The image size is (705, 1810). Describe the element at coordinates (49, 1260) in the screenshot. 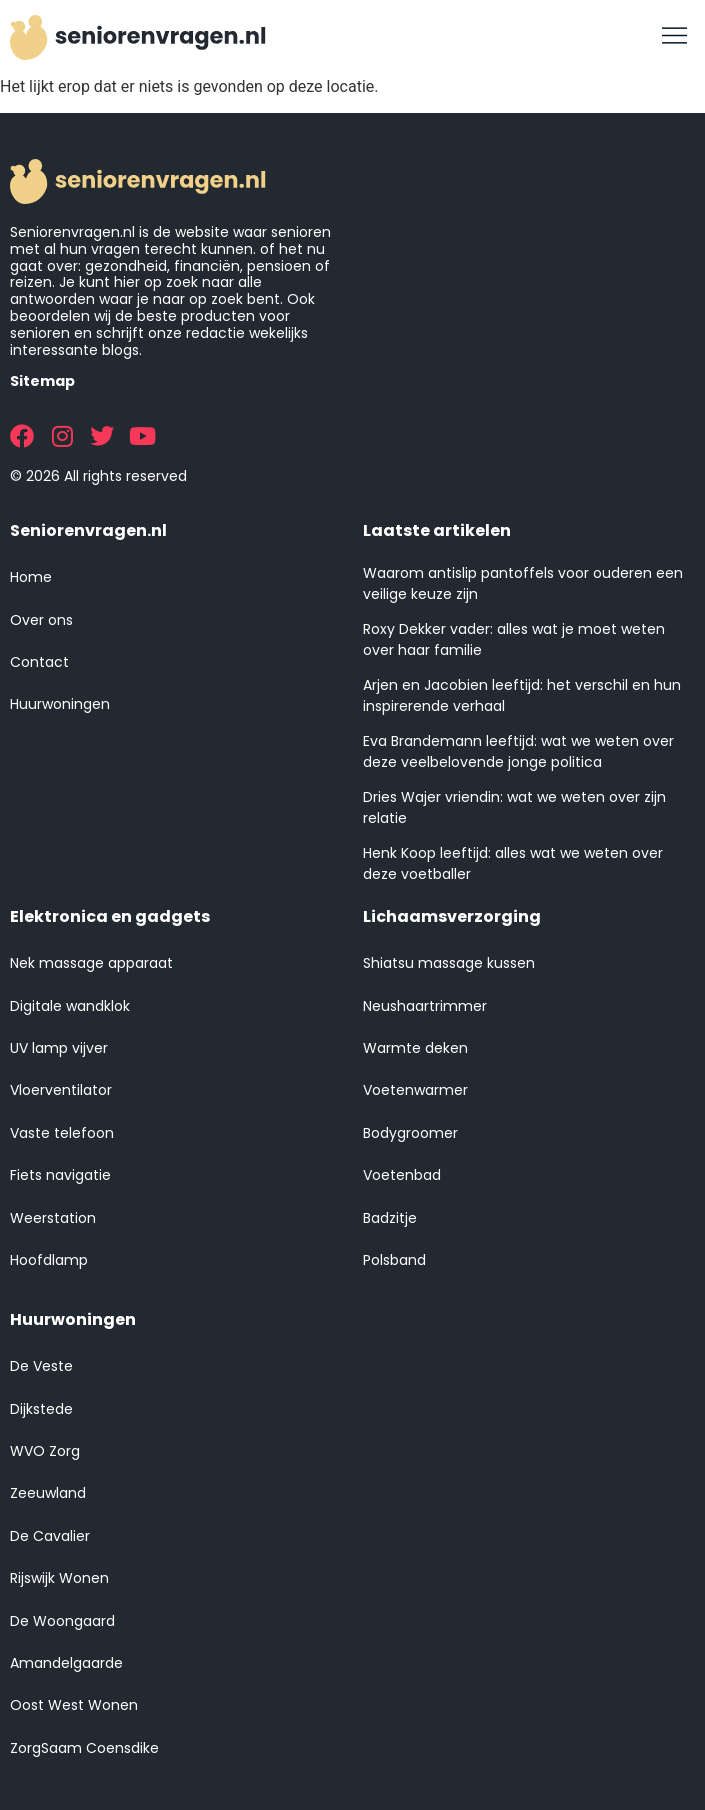

I see `Hoofdlamp` at that location.